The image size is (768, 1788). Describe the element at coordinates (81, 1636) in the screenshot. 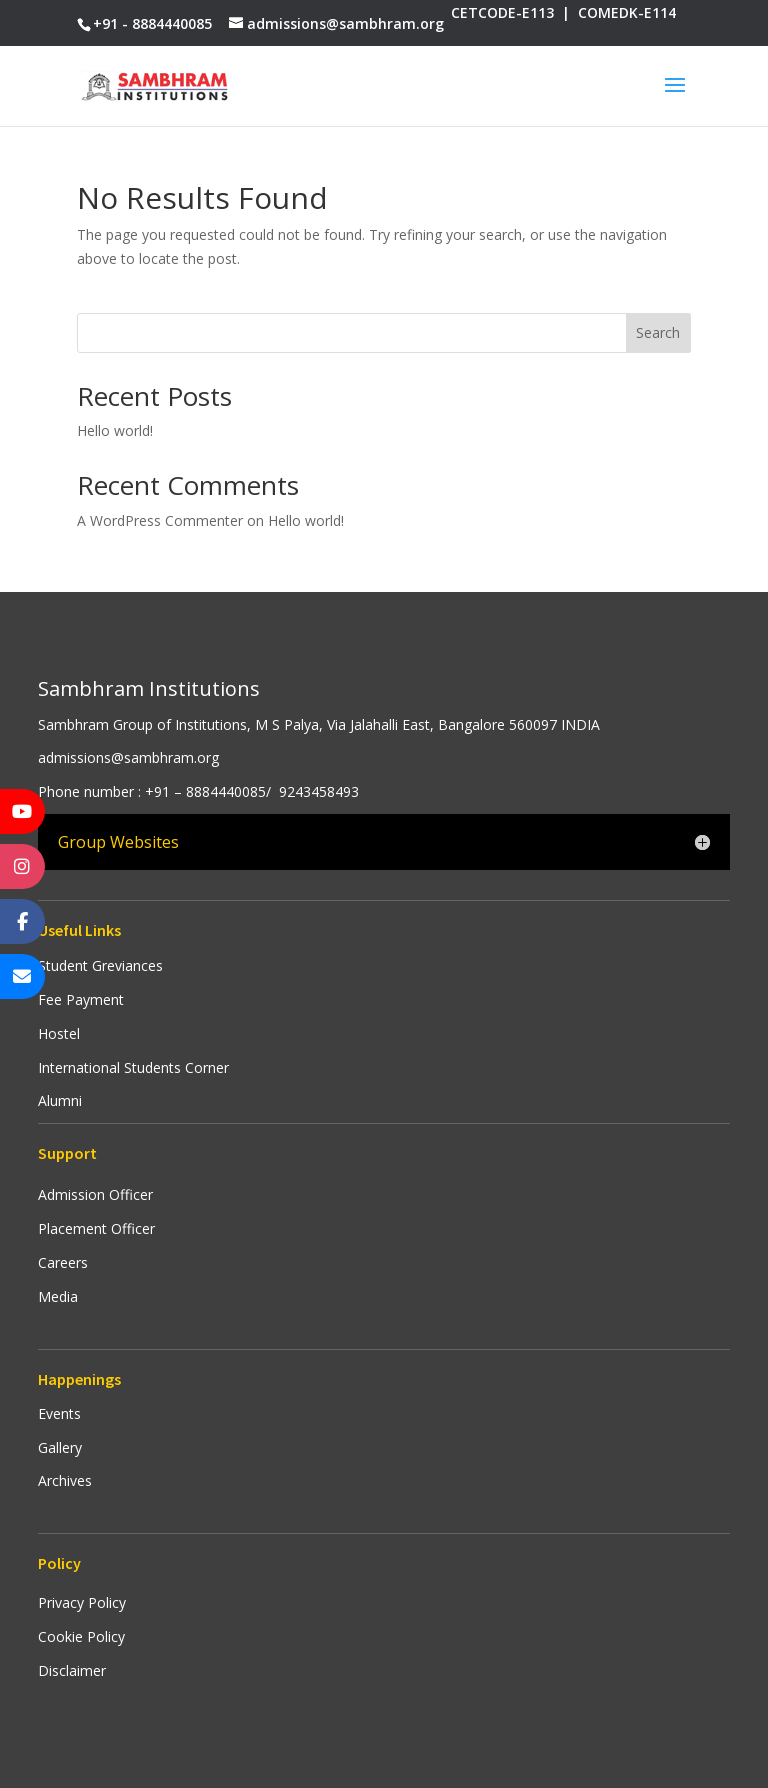

I see `Cookie Policy` at that location.